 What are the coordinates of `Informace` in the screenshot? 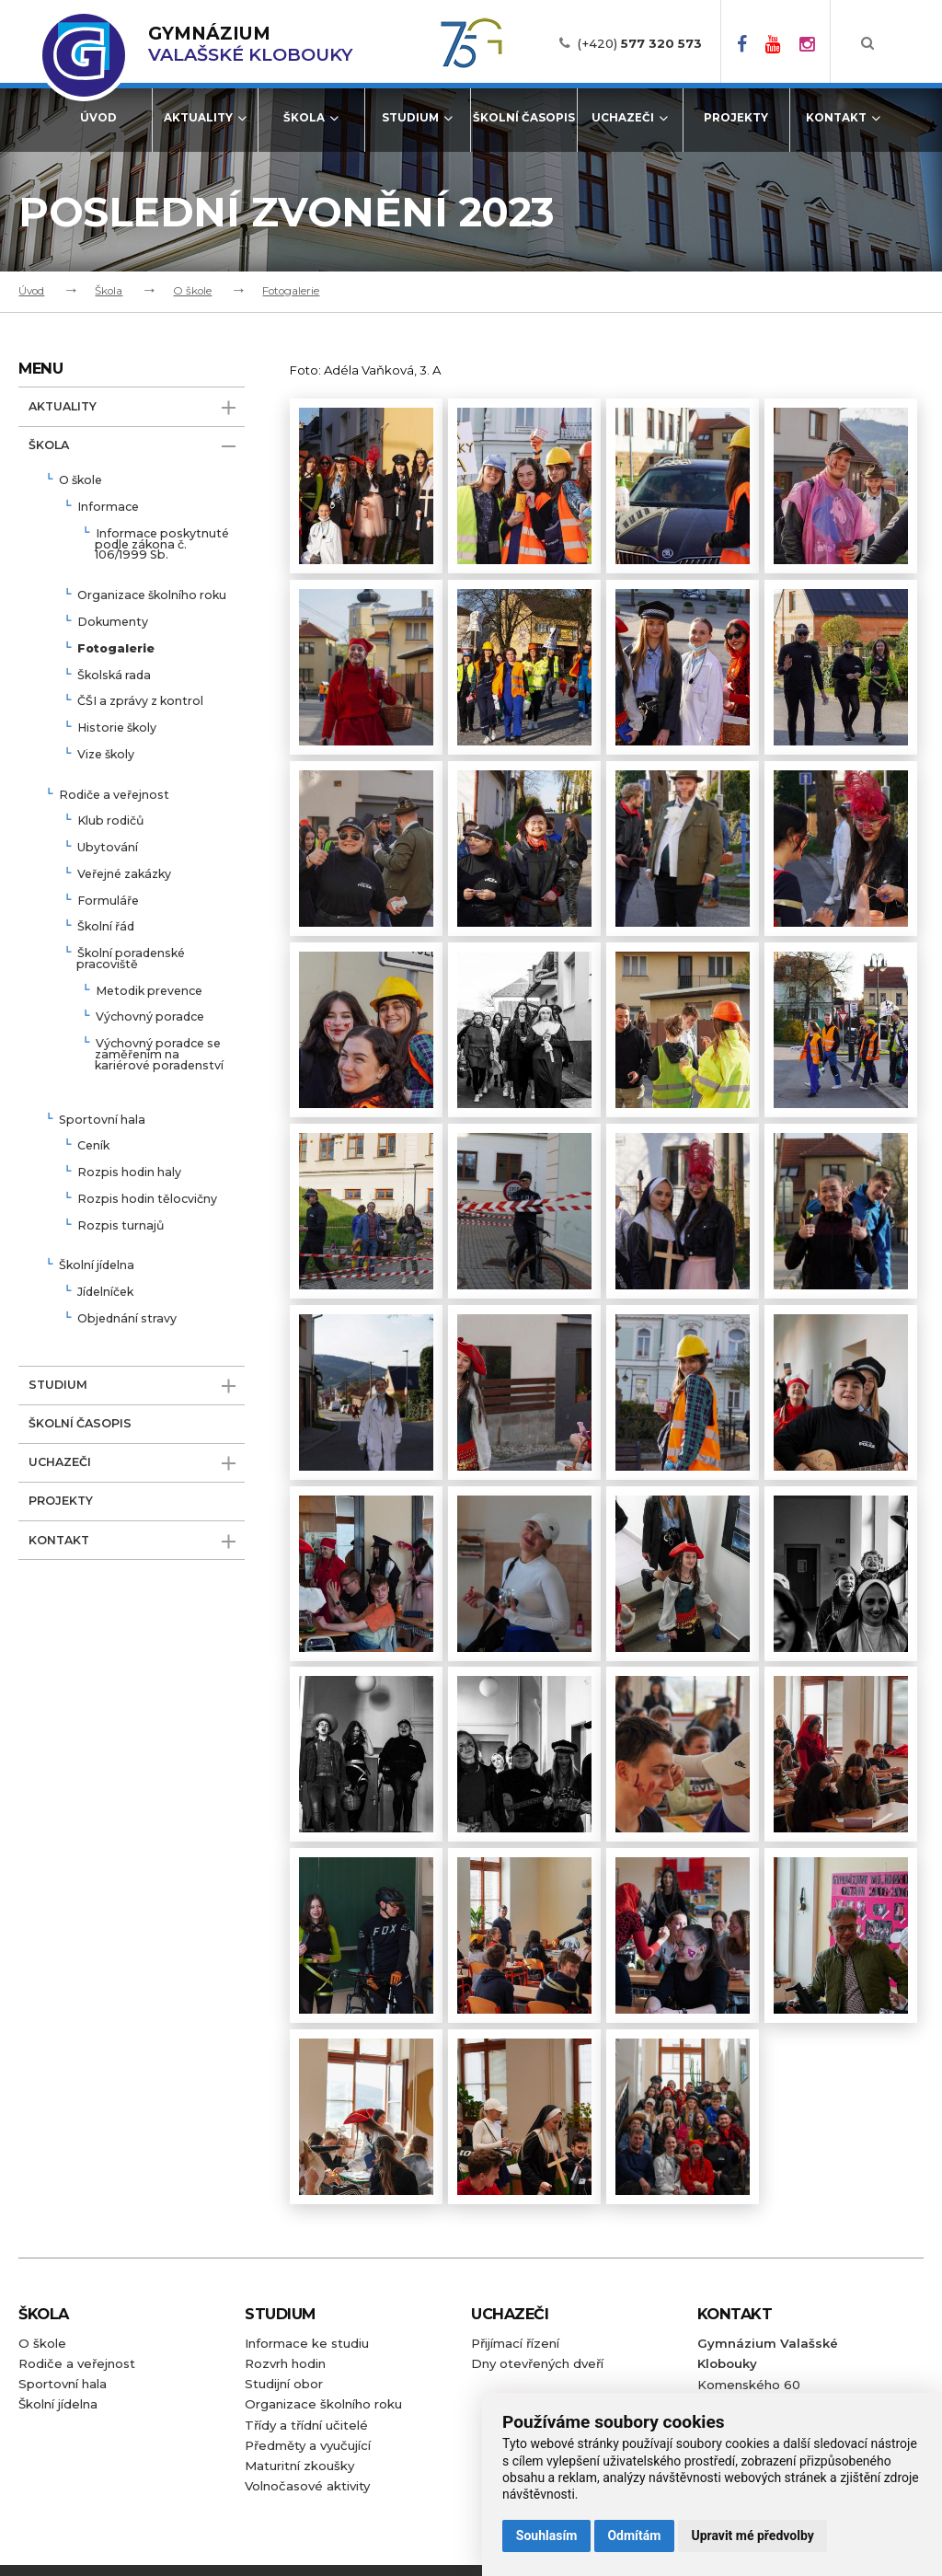 It's located at (108, 508).